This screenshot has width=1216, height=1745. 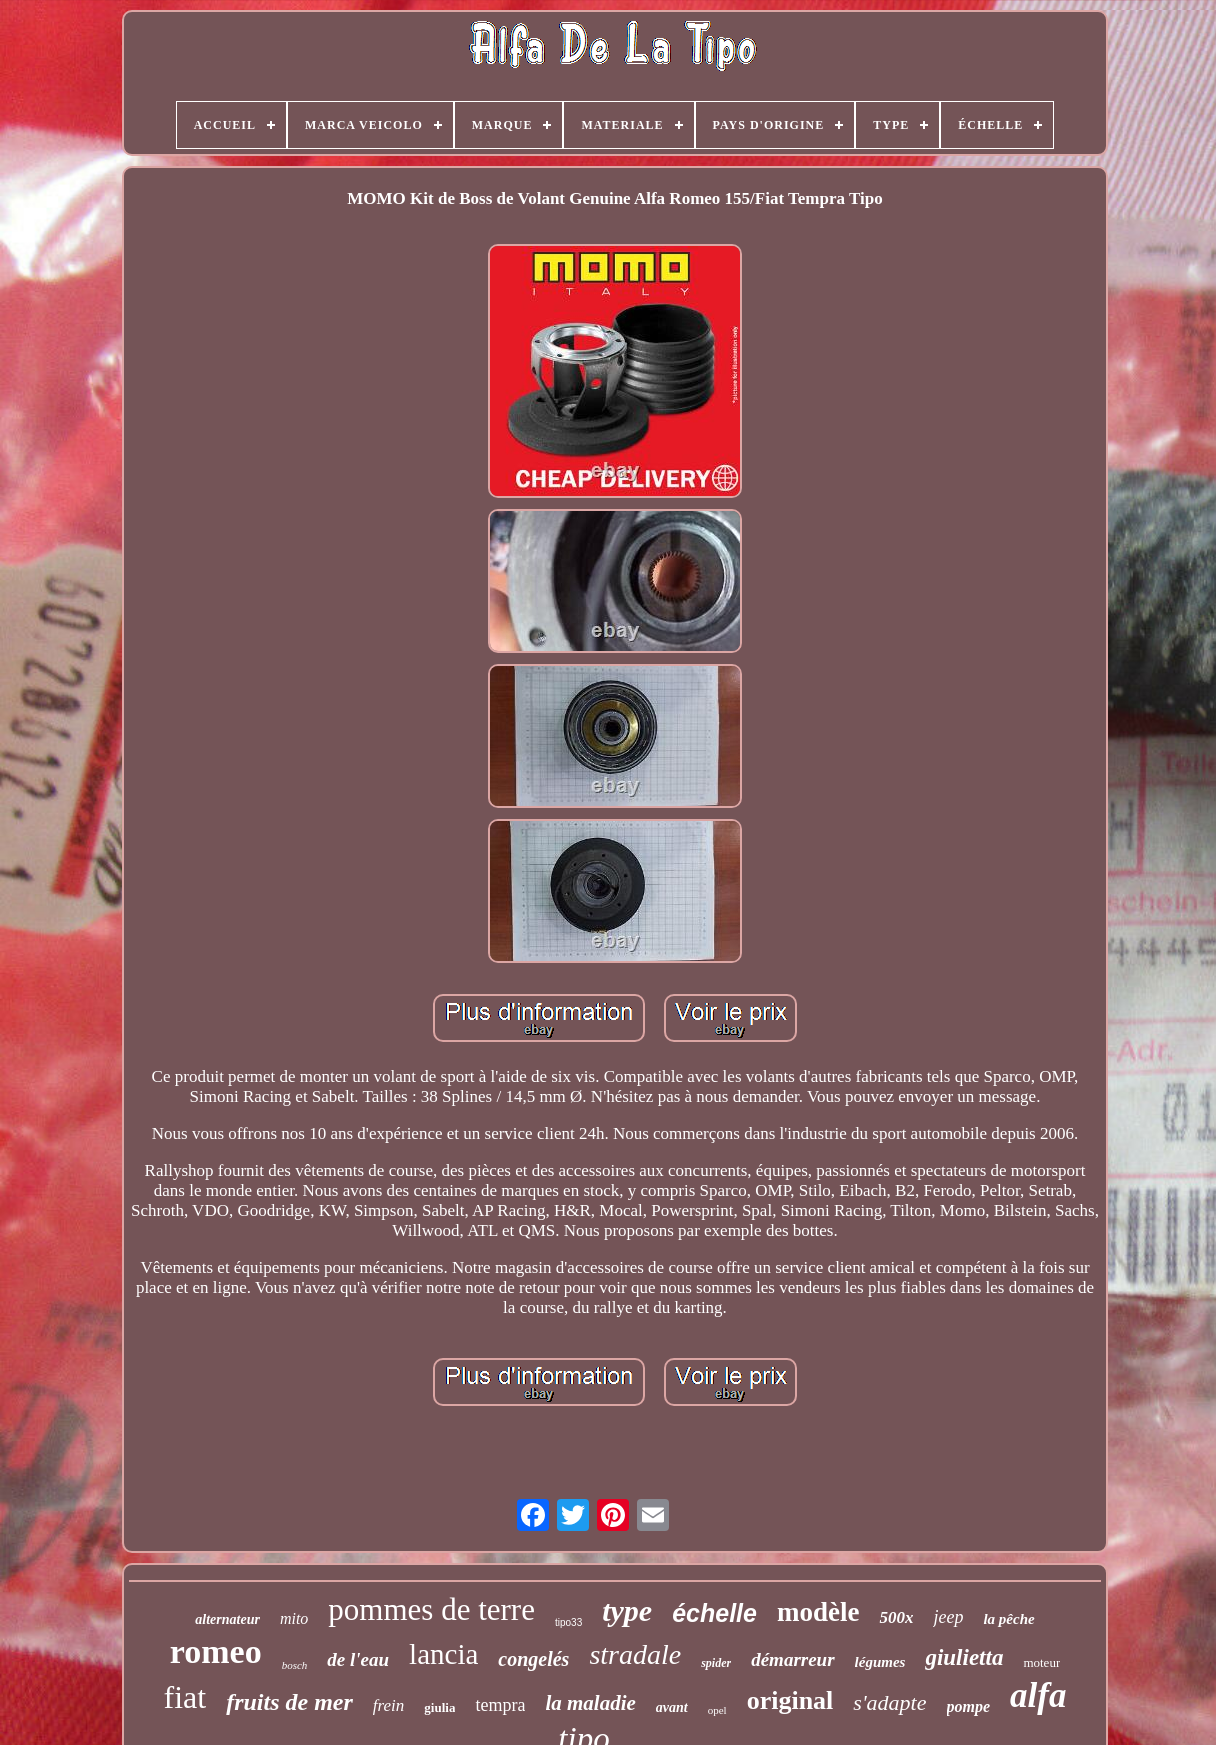 I want to click on congelés, so click(x=533, y=1659).